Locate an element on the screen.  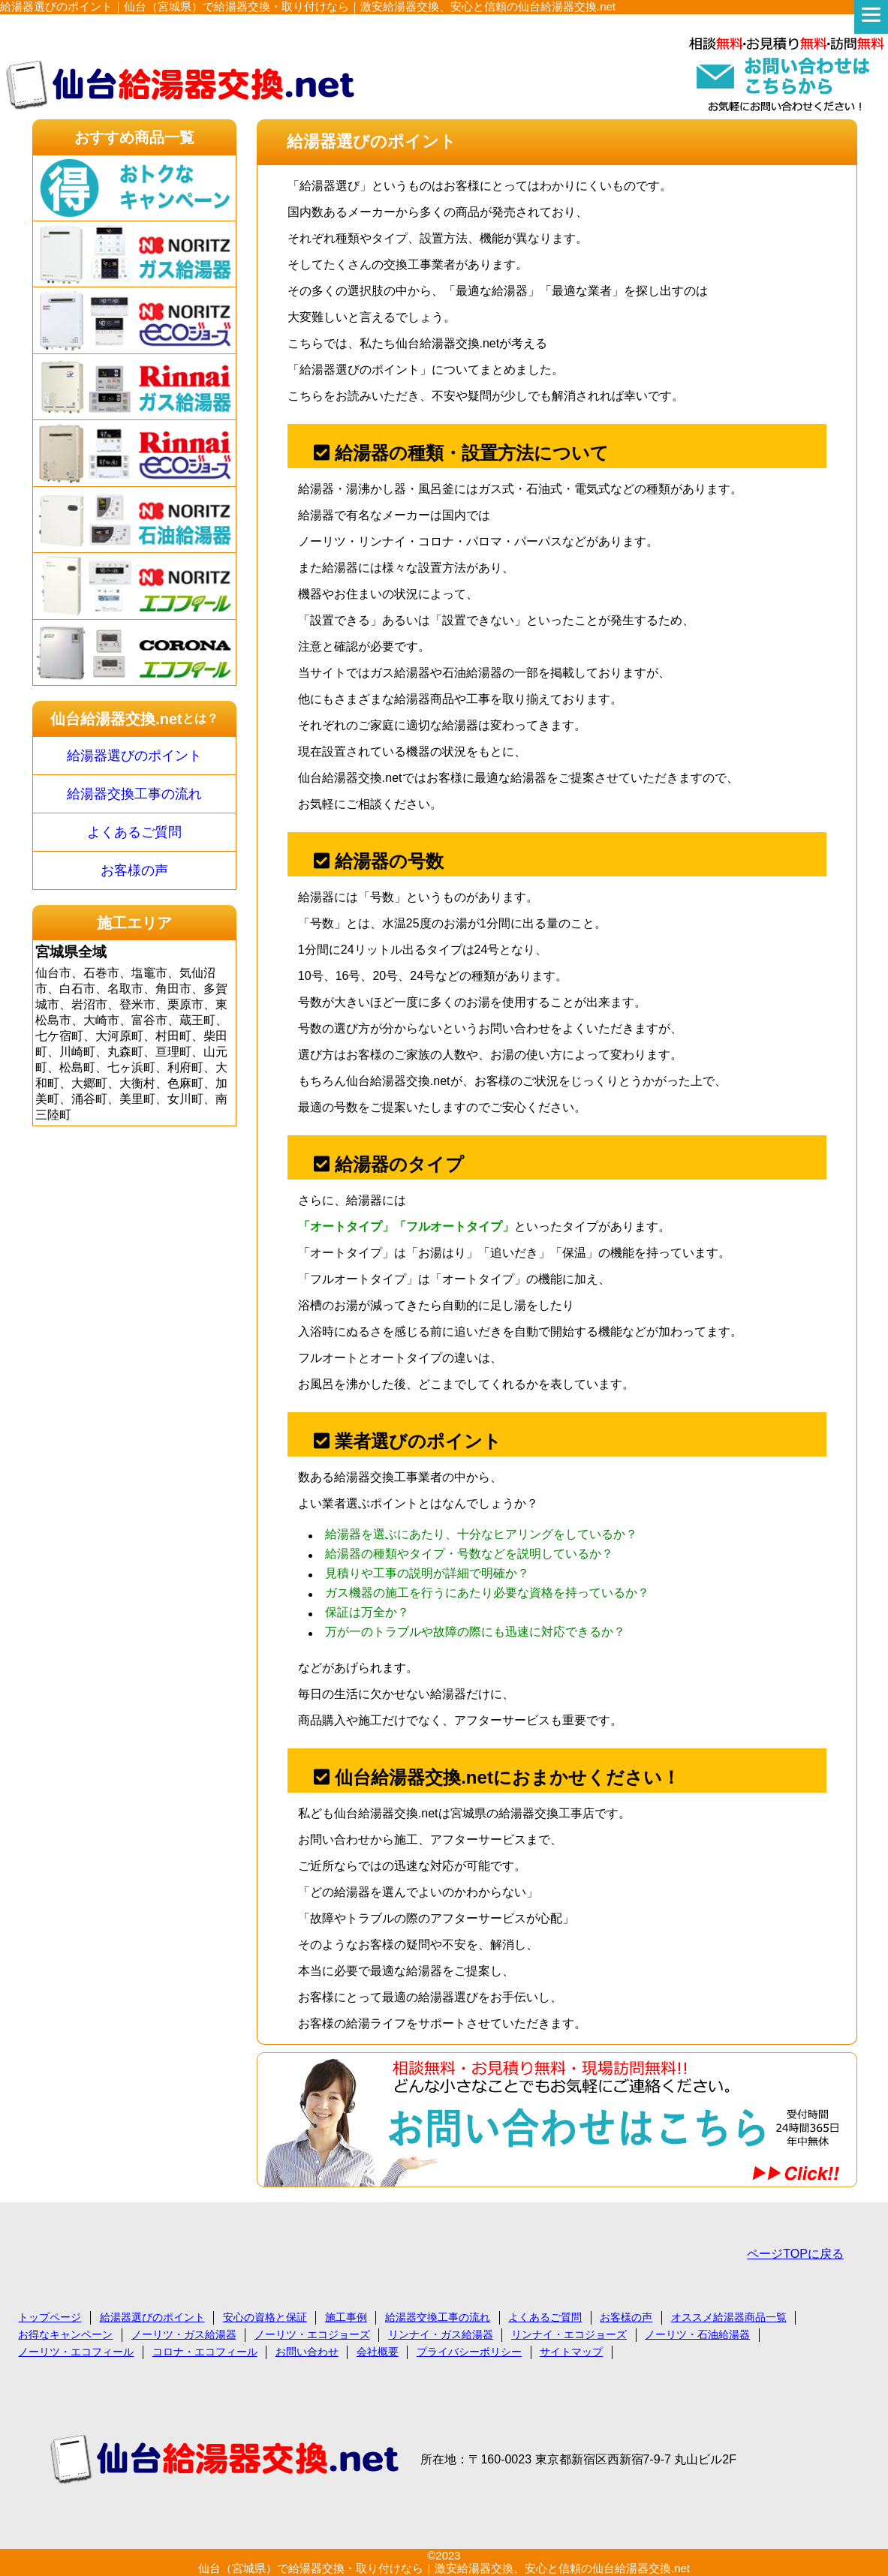
安心の資格と保証 is located at coordinates (265, 2317).